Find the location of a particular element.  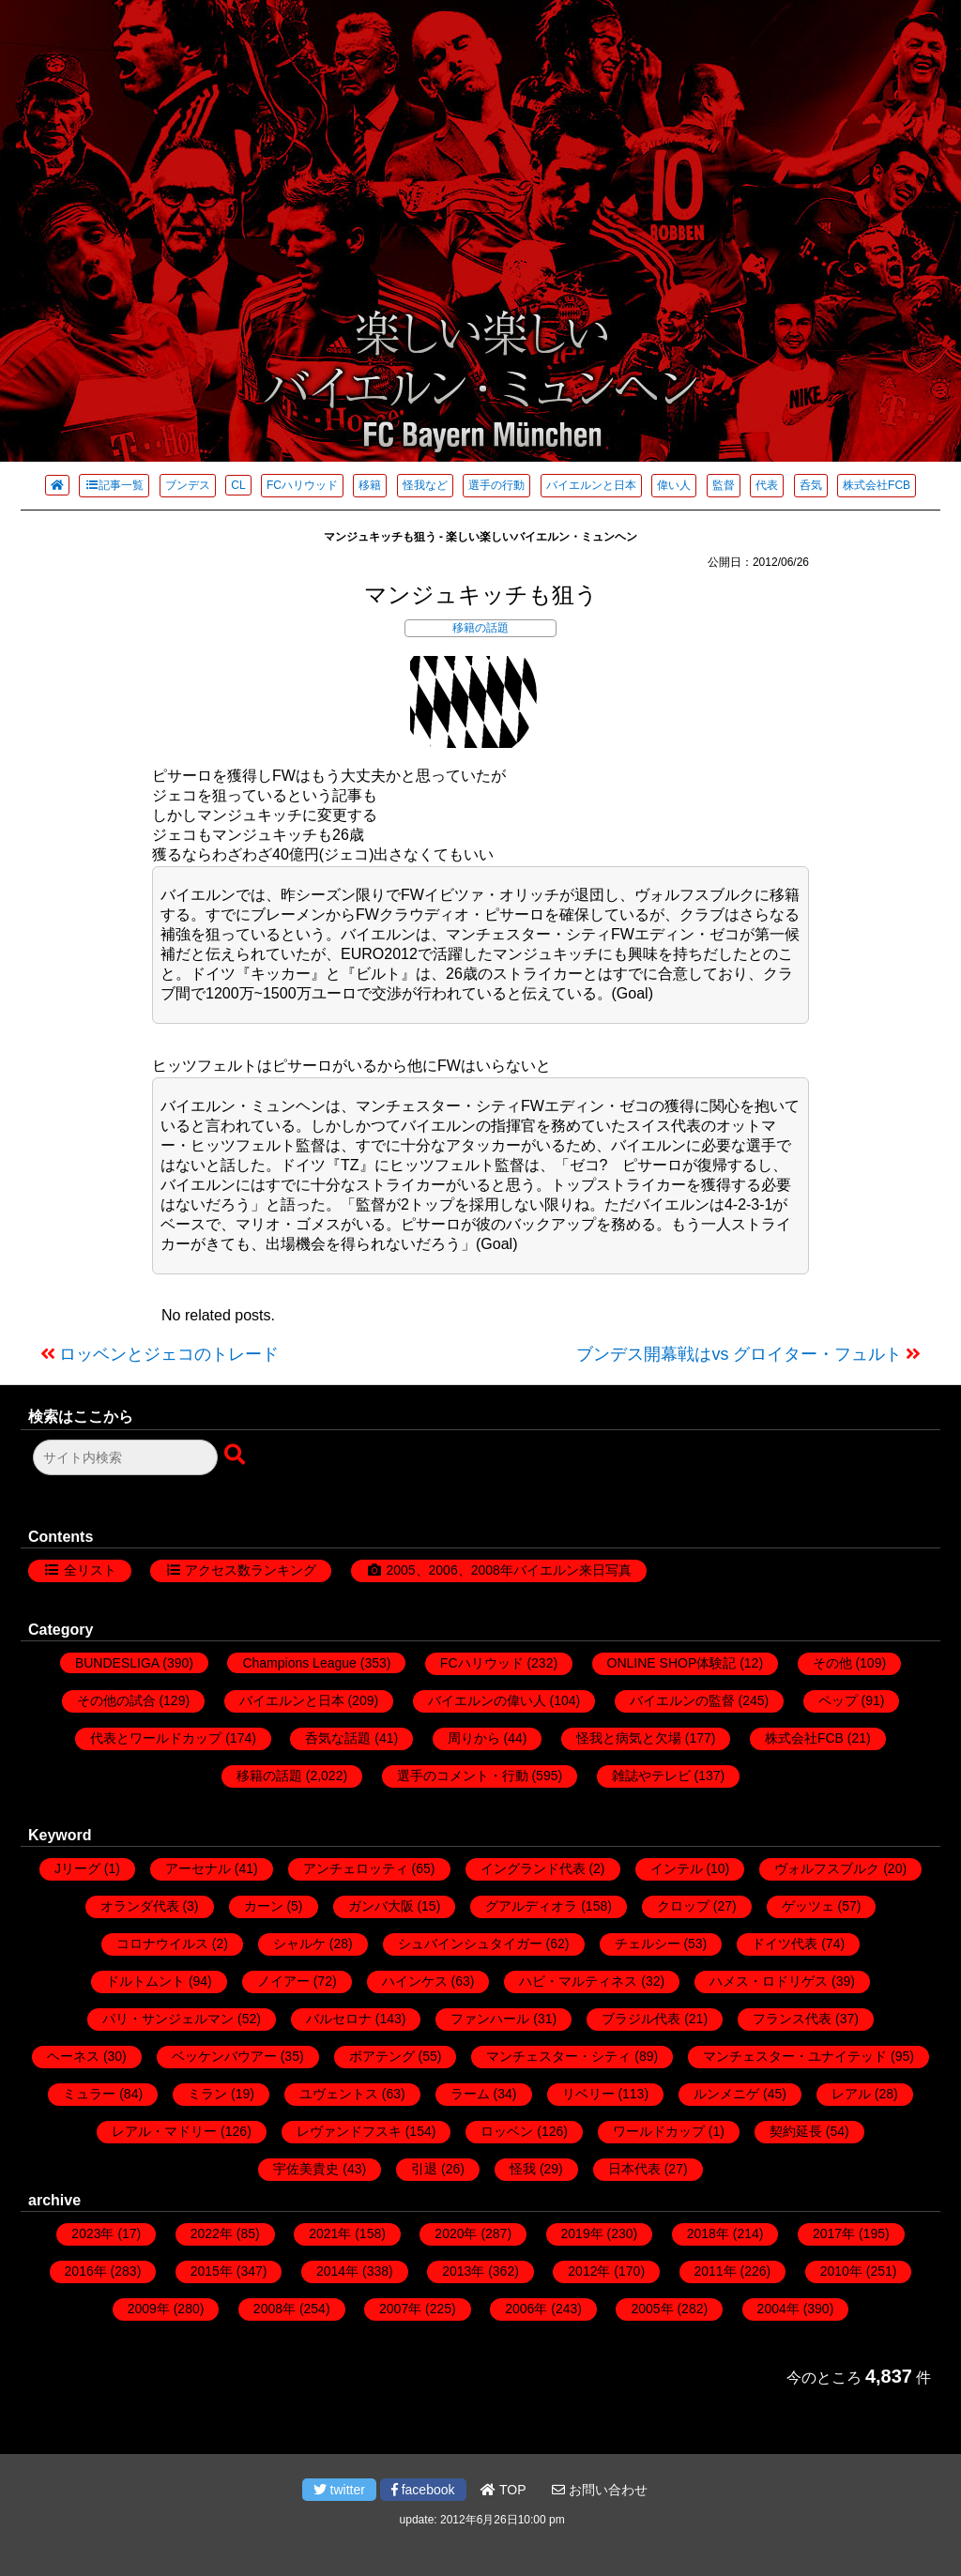

2018年 is located at coordinates (708, 2233).